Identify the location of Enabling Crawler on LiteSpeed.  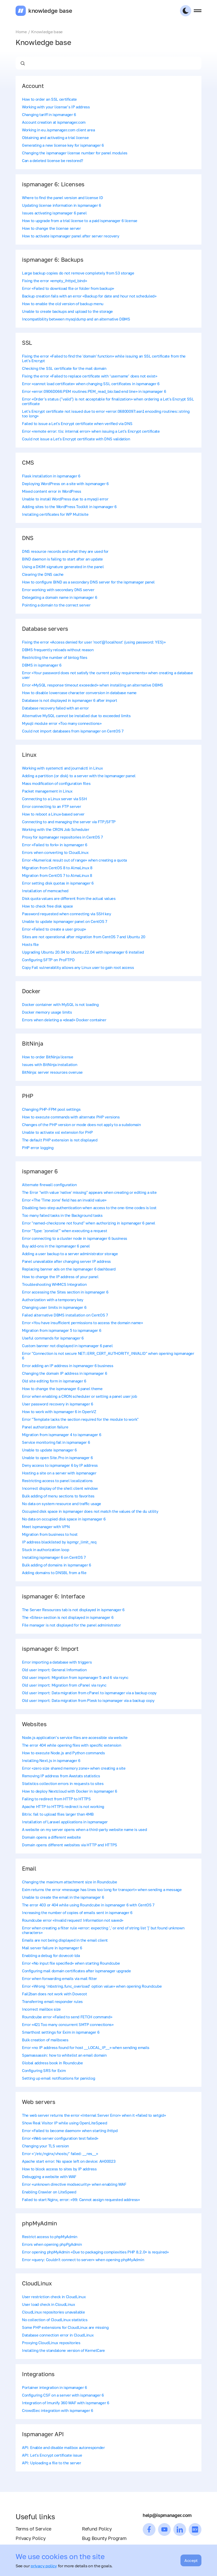
(49, 2192).